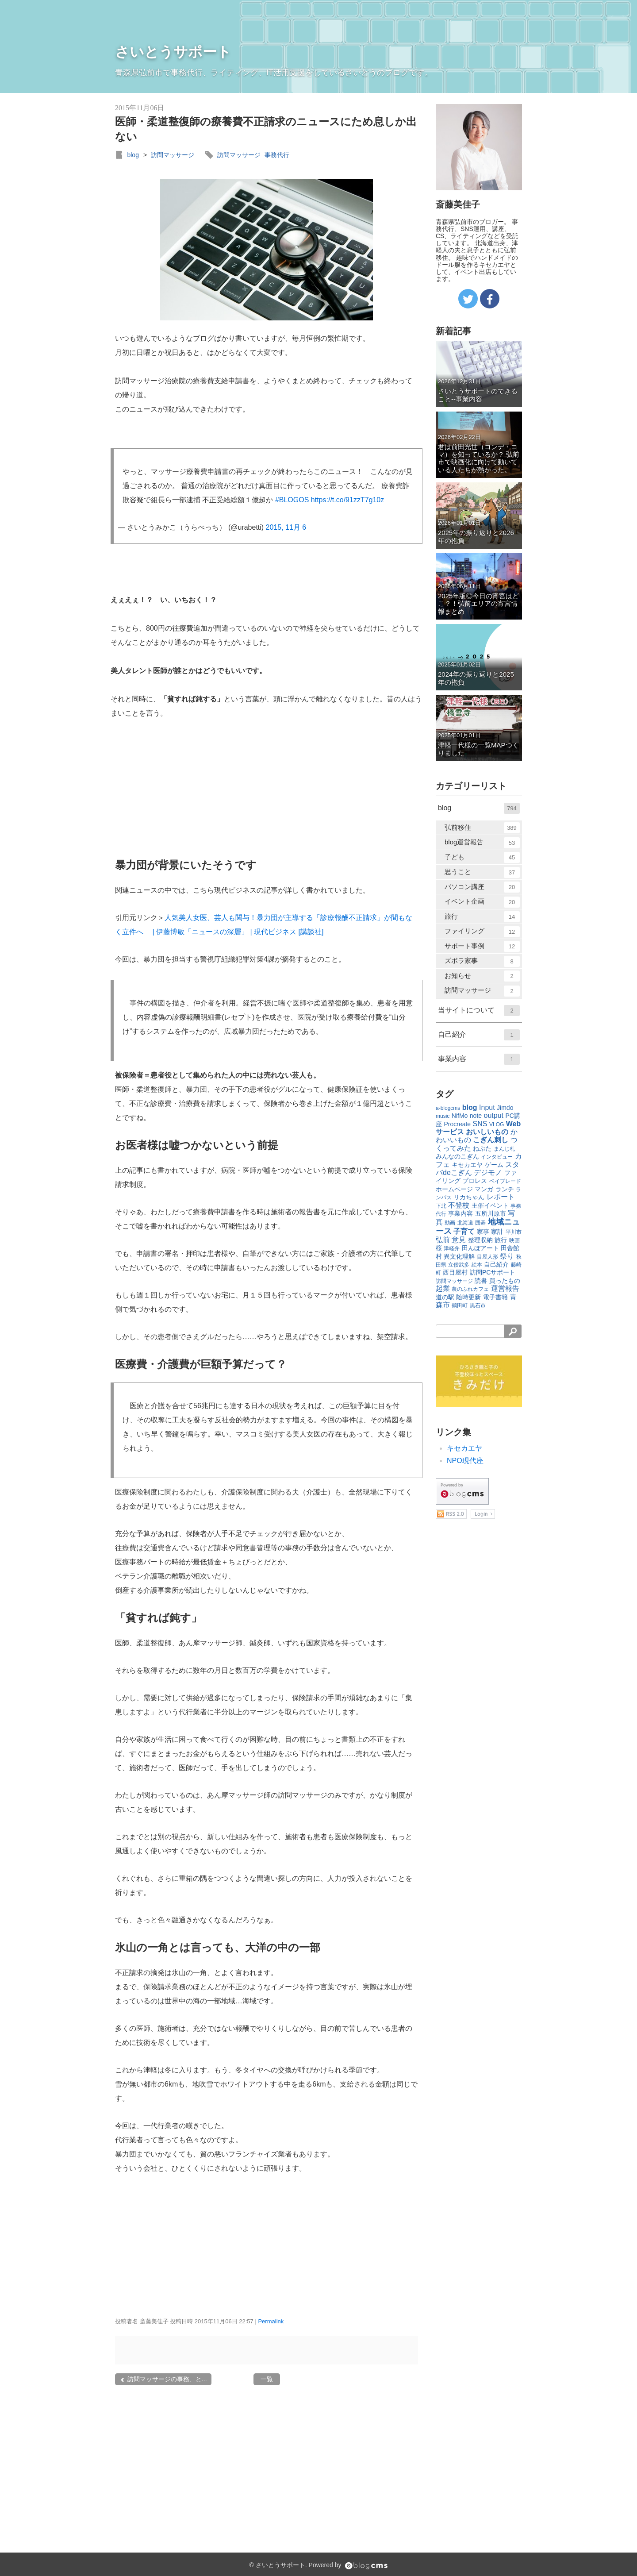 The width and height of the screenshot is (637, 2576). I want to click on サポート事例, so click(482, 946).